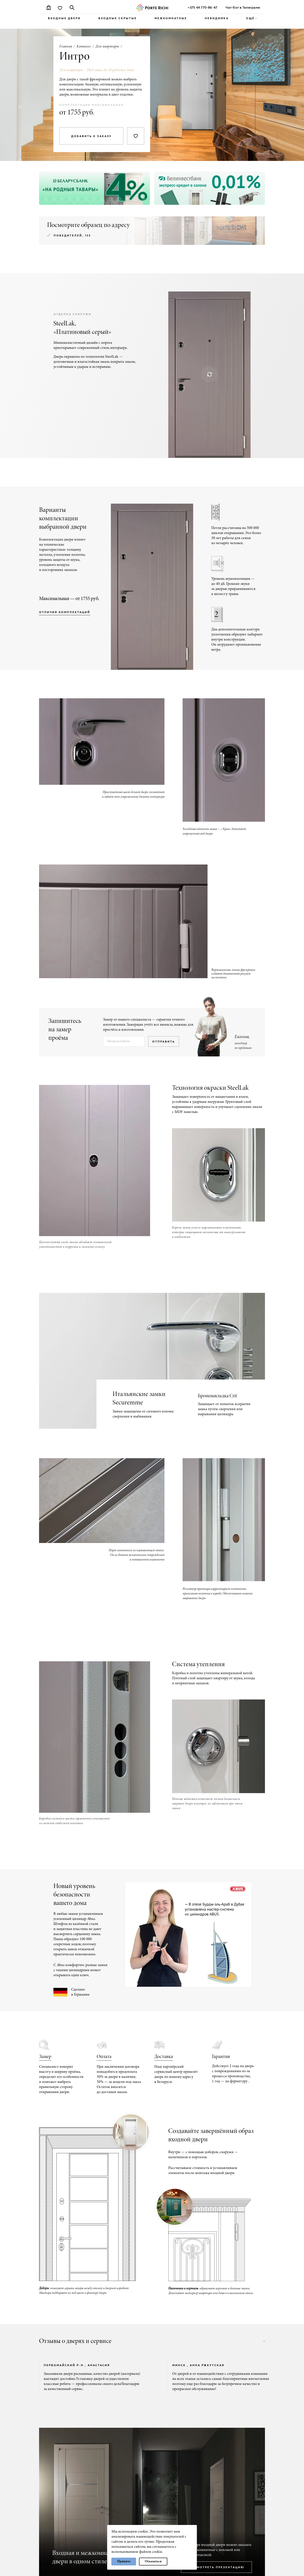 The height and width of the screenshot is (2576, 304). I want to click on Входные двери, so click(64, 18).